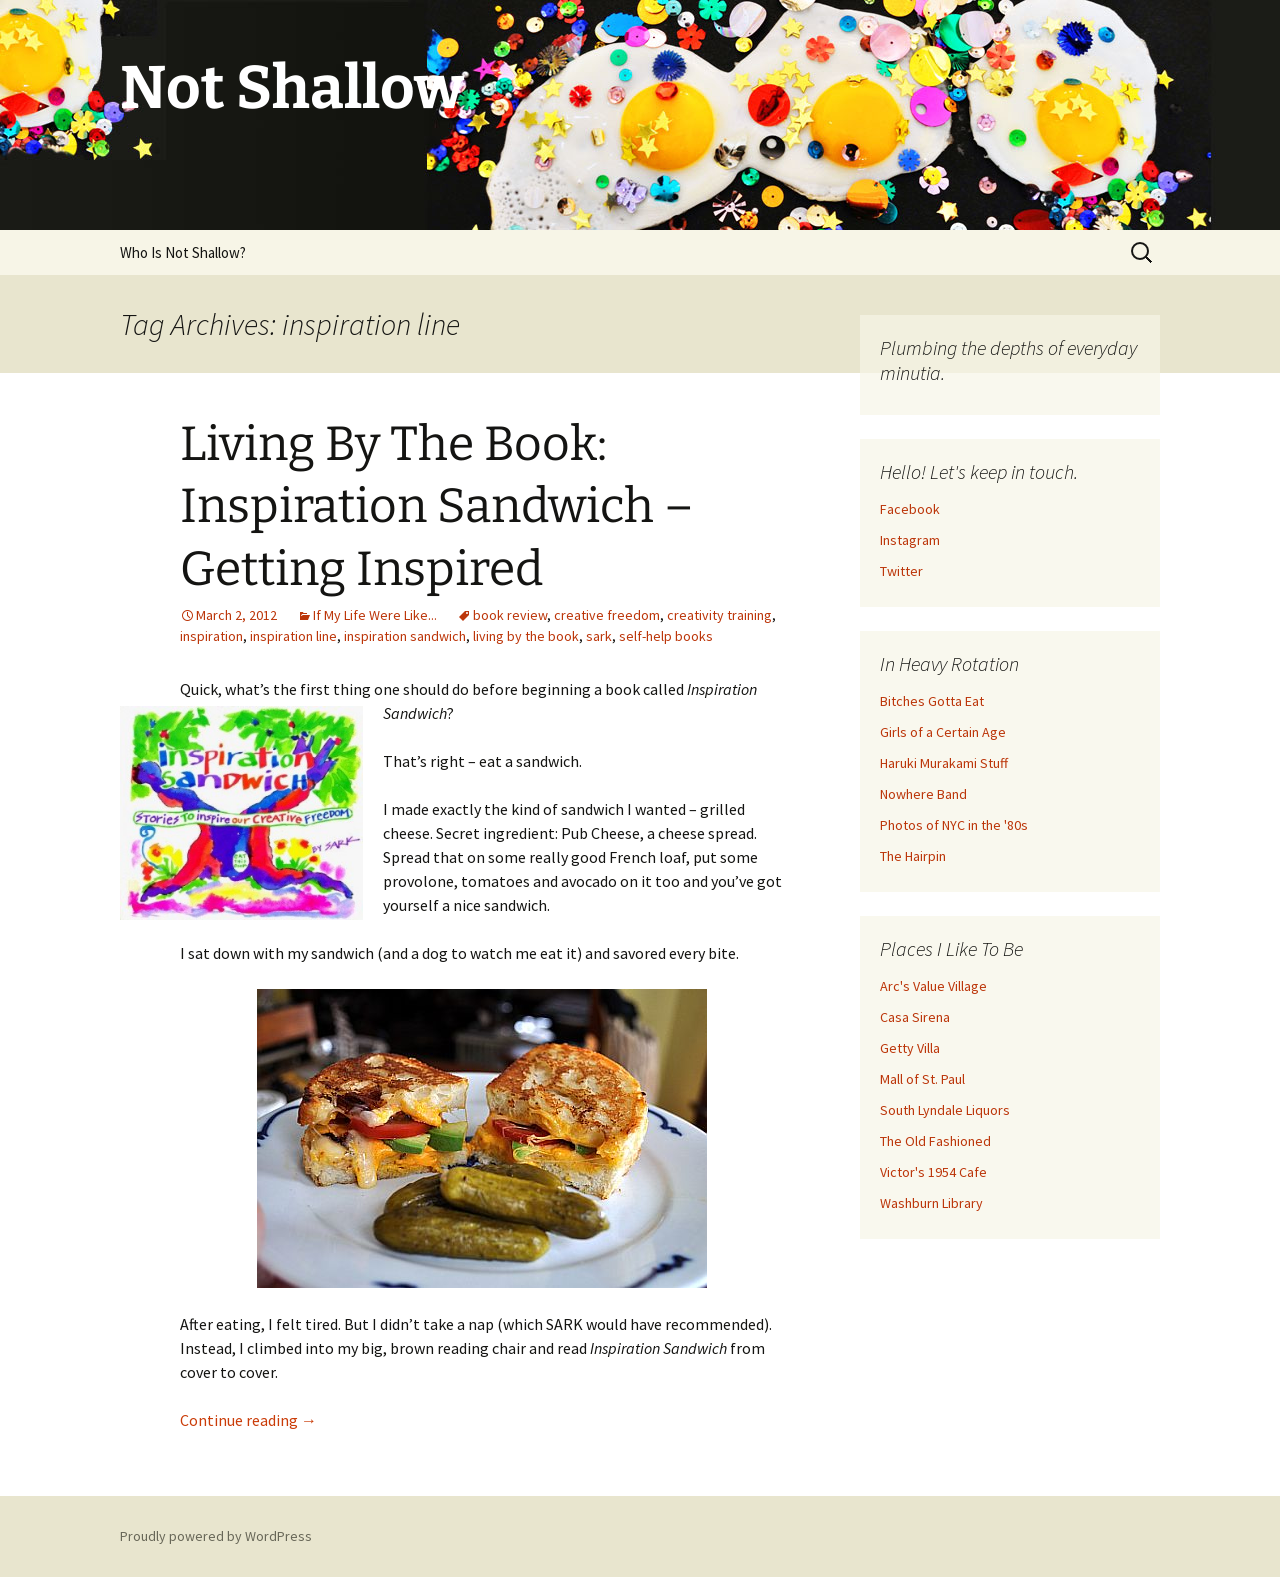 Image resolution: width=1280 pixels, height=1577 pixels. What do you see at coordinates (526, 636) in the screenshot?
I see `living by the book` at bounding box center [526, 636].